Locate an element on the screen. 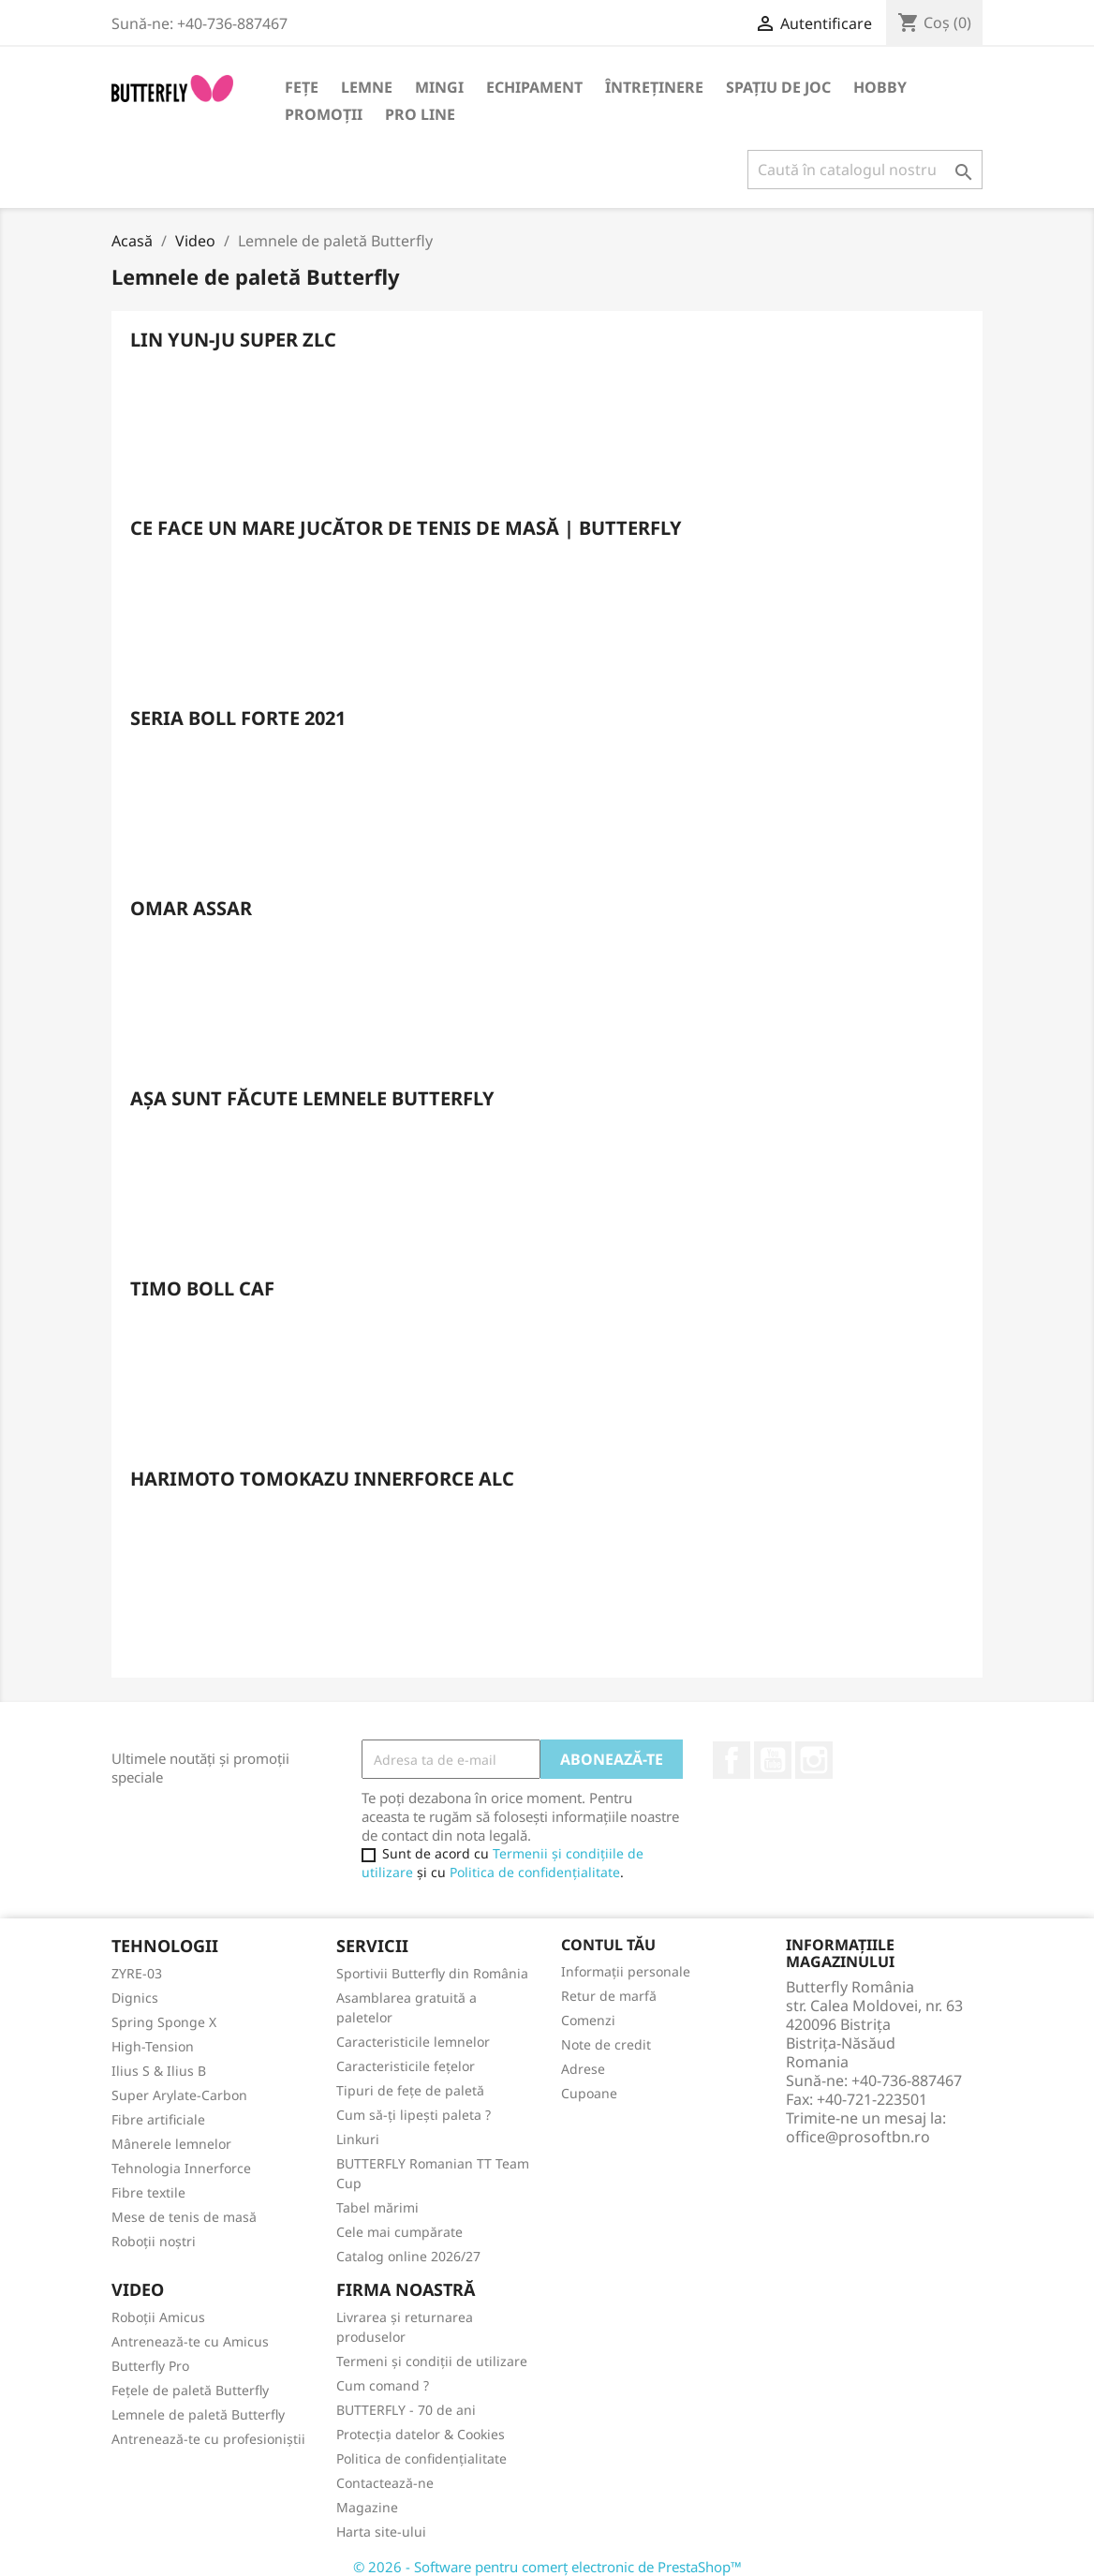  office@prosoftbn.ro is located at coordinates (858, 2136).